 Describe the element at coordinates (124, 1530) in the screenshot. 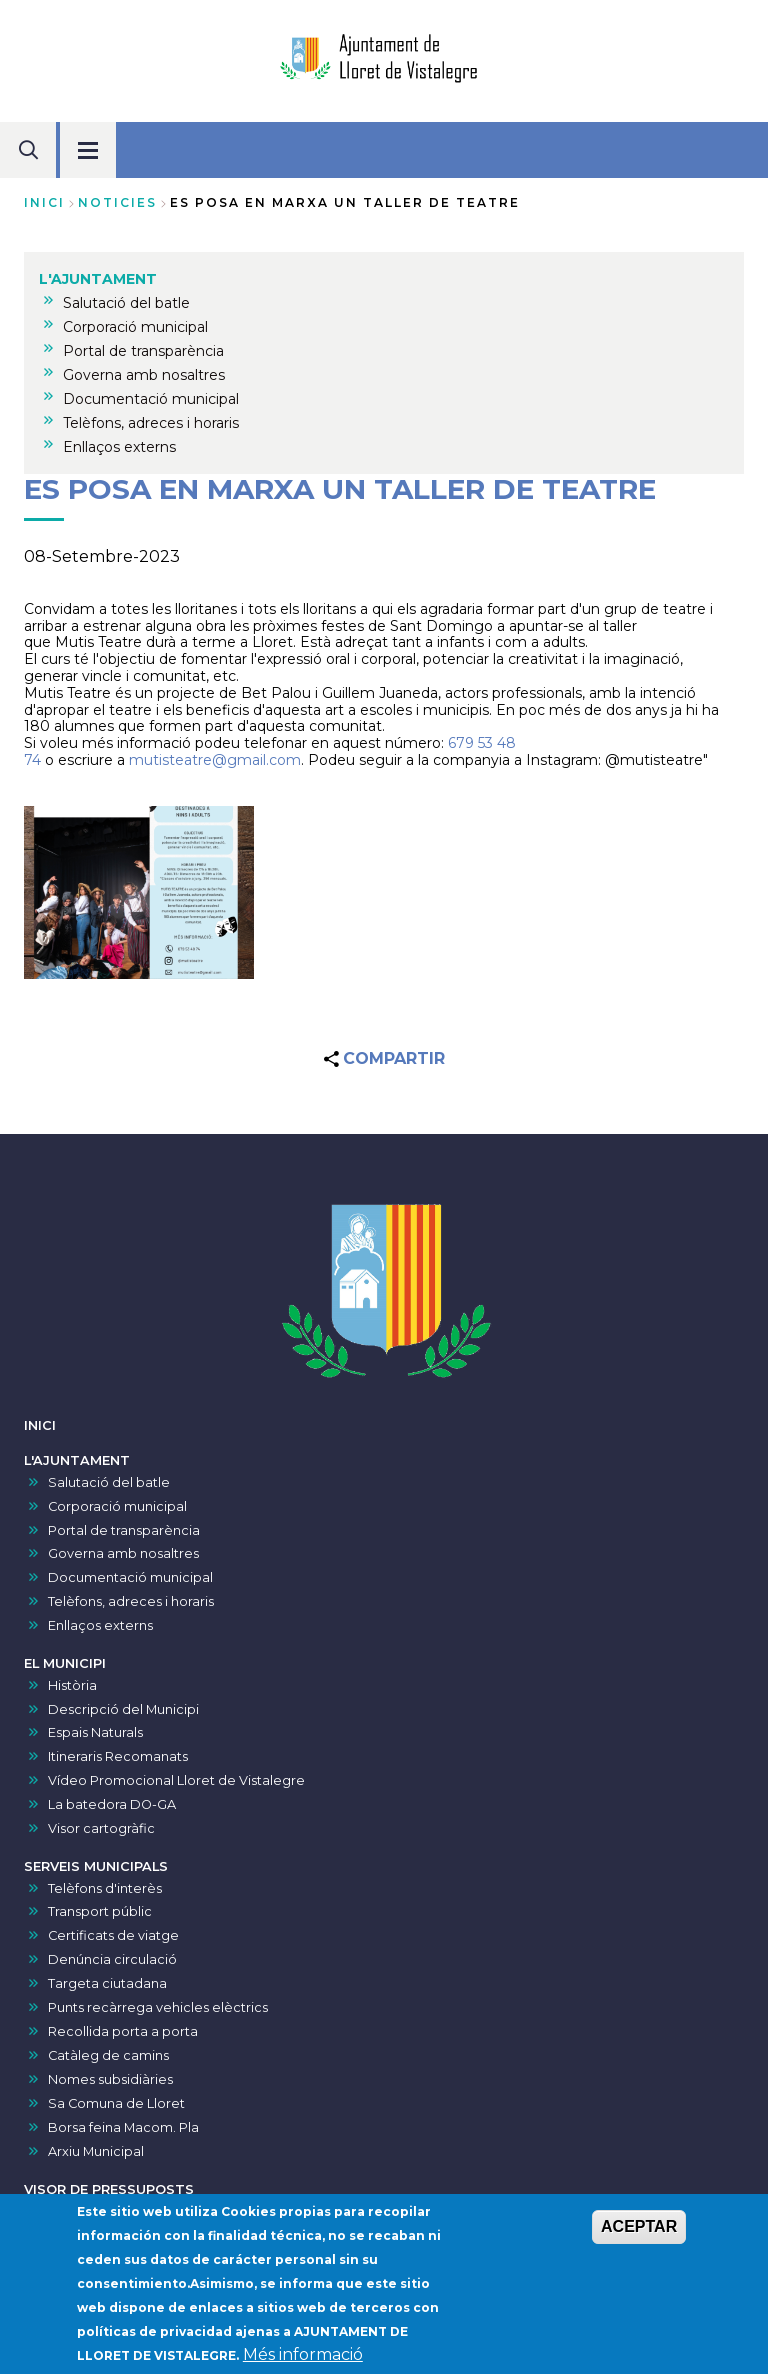

I see `Portal de transparència` at that location.